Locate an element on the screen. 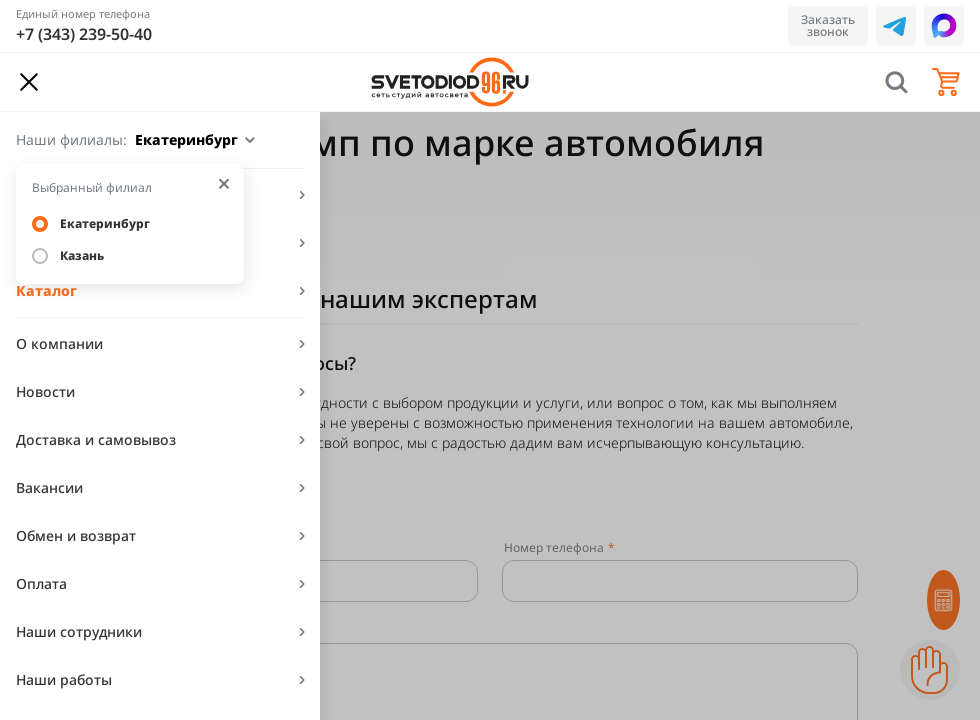 This screenshot has width=980, height=720. Заказать звонок is located at coordinates (828, 25).